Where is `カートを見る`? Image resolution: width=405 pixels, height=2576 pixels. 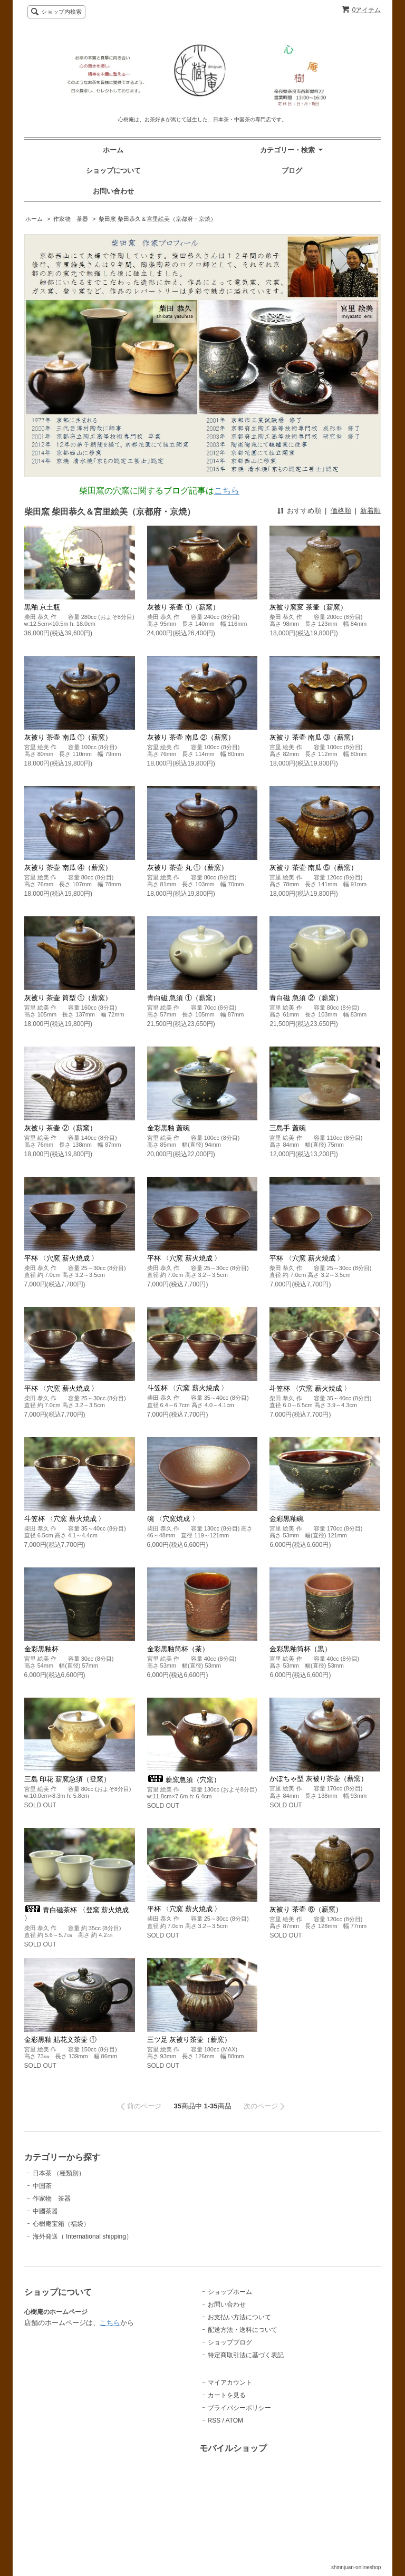
カートを見る is located at coordinates (227, 2395).